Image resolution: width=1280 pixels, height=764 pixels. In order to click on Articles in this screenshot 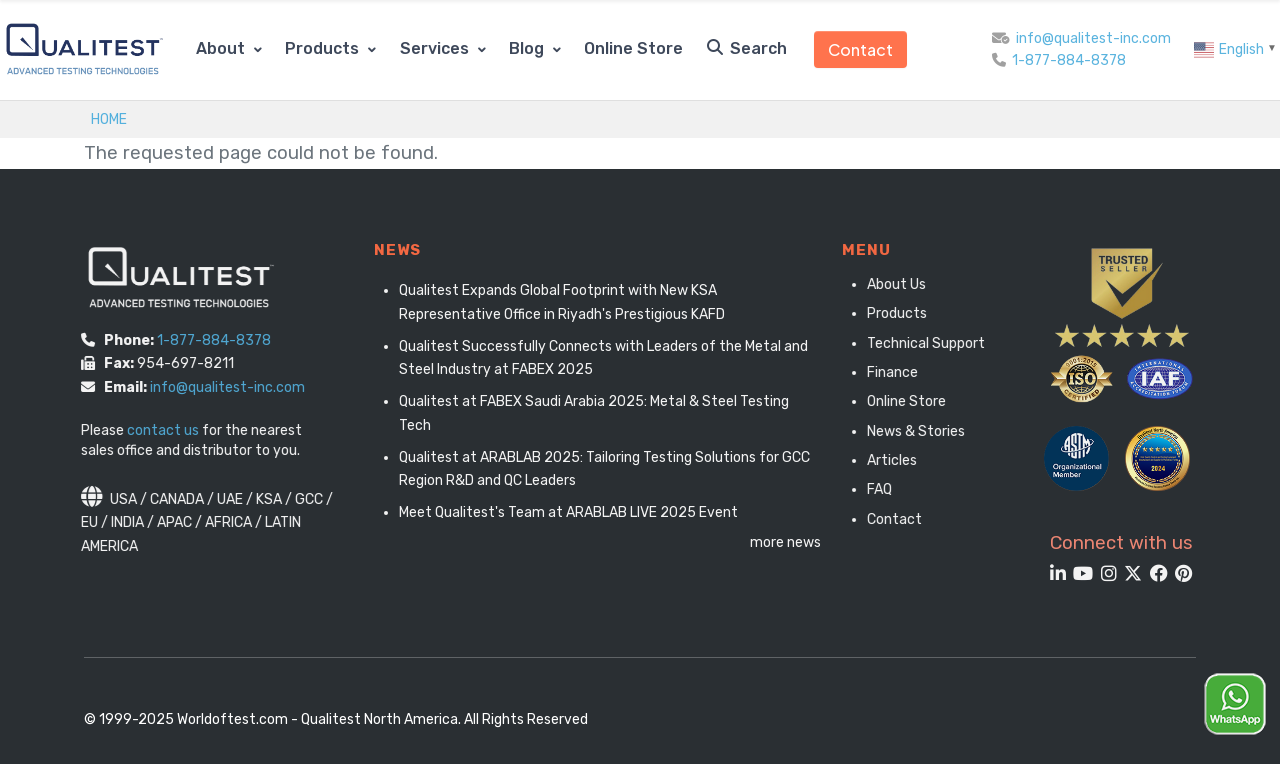, I will do `click(887, 460)`.